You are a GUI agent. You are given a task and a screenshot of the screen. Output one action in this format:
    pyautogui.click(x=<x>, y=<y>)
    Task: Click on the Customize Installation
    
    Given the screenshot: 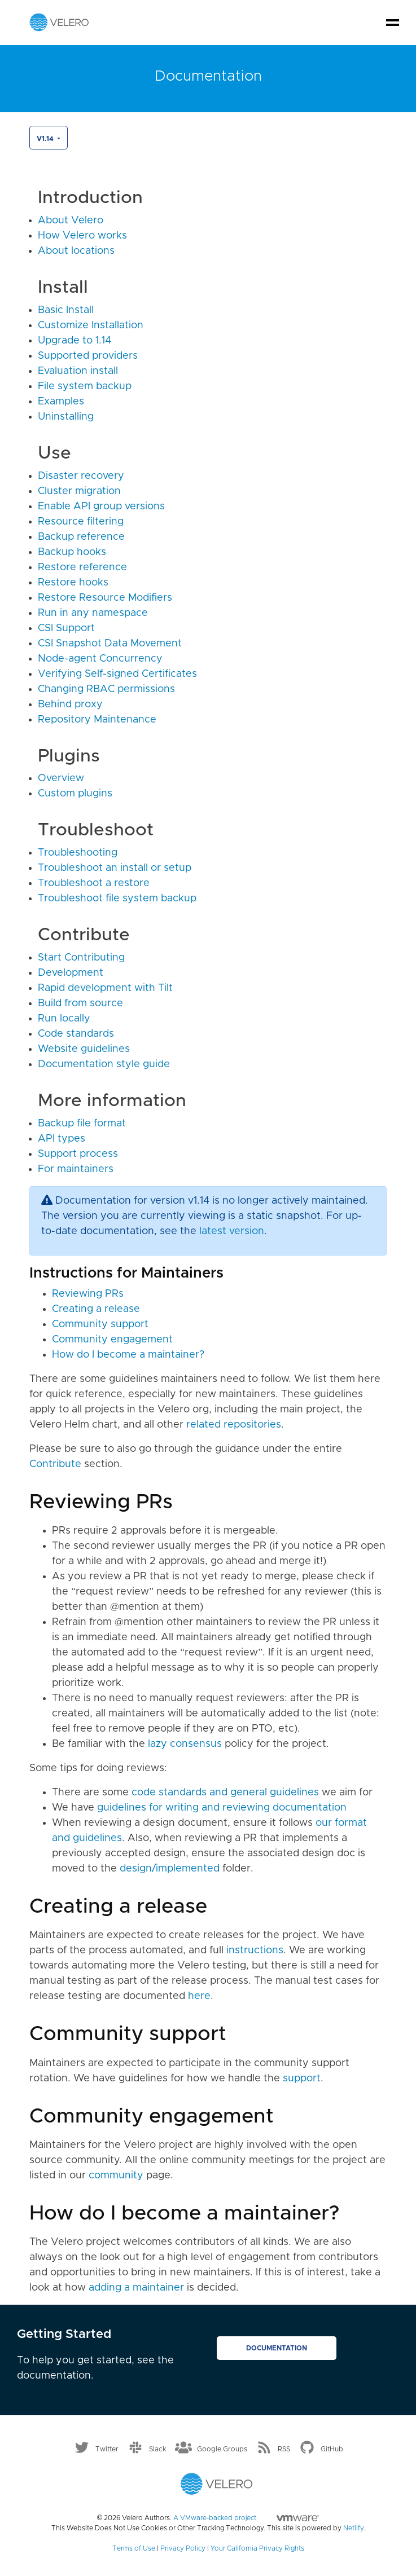 What is the action you would take?
    pyautogui.click(x=90, y=325)
    